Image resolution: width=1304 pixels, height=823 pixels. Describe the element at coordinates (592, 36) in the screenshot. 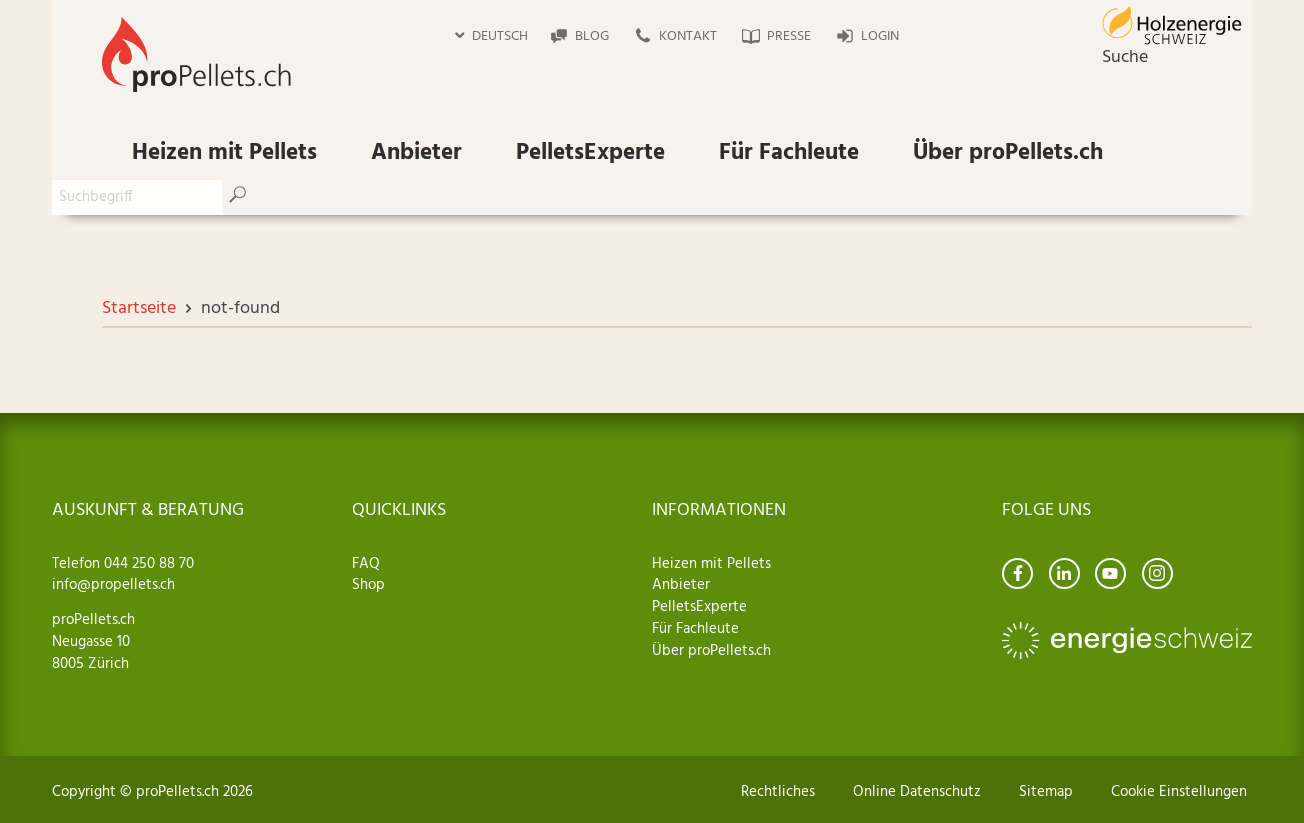

I see `Blog` at that location.